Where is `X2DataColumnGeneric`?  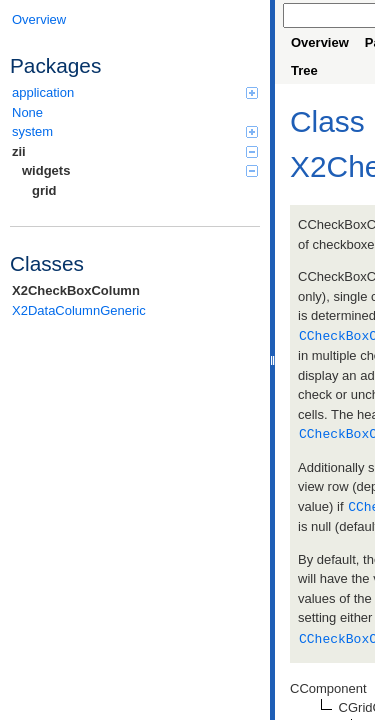 X2DataColumnGeneric is located at coordinates (79, 310).